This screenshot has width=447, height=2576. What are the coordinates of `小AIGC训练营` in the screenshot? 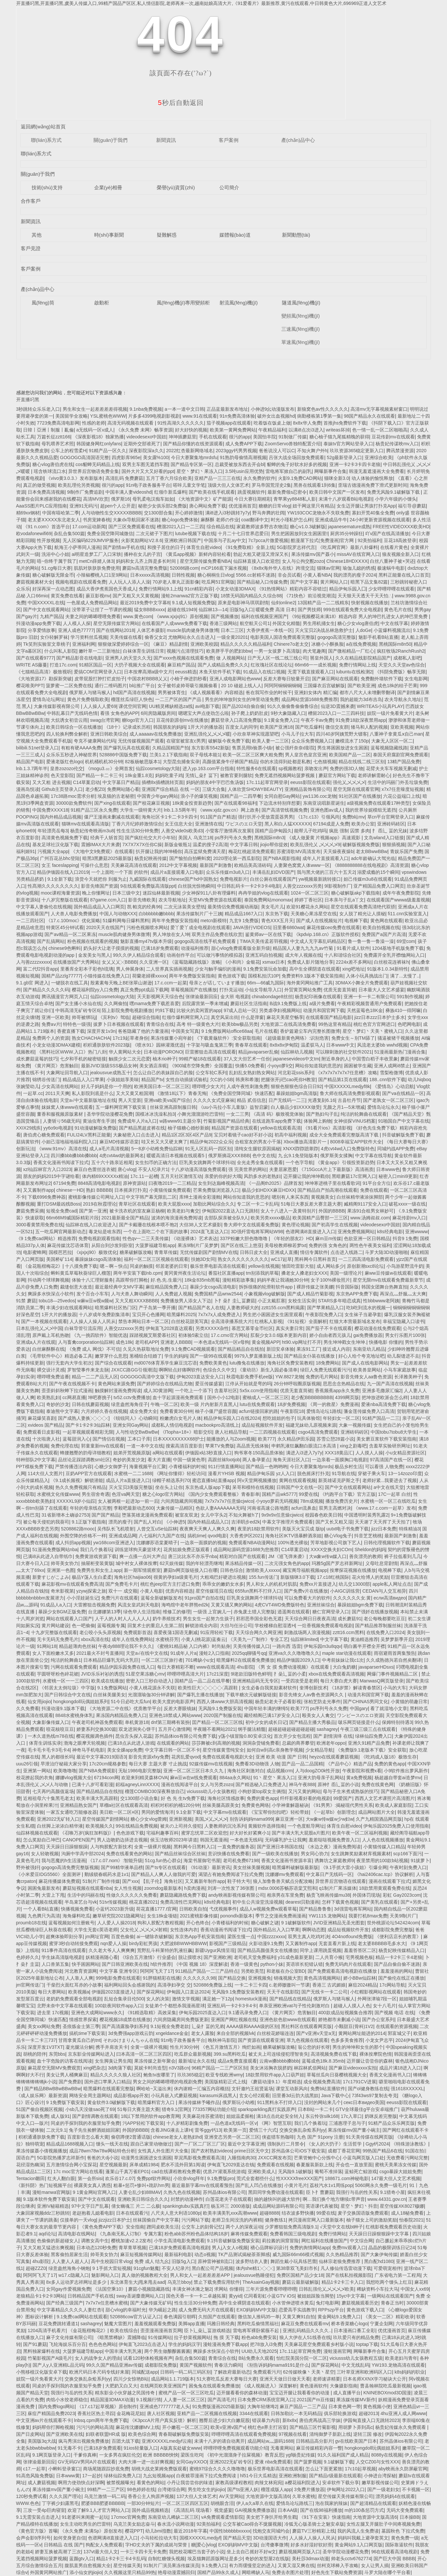 It's located at (345, 1591).